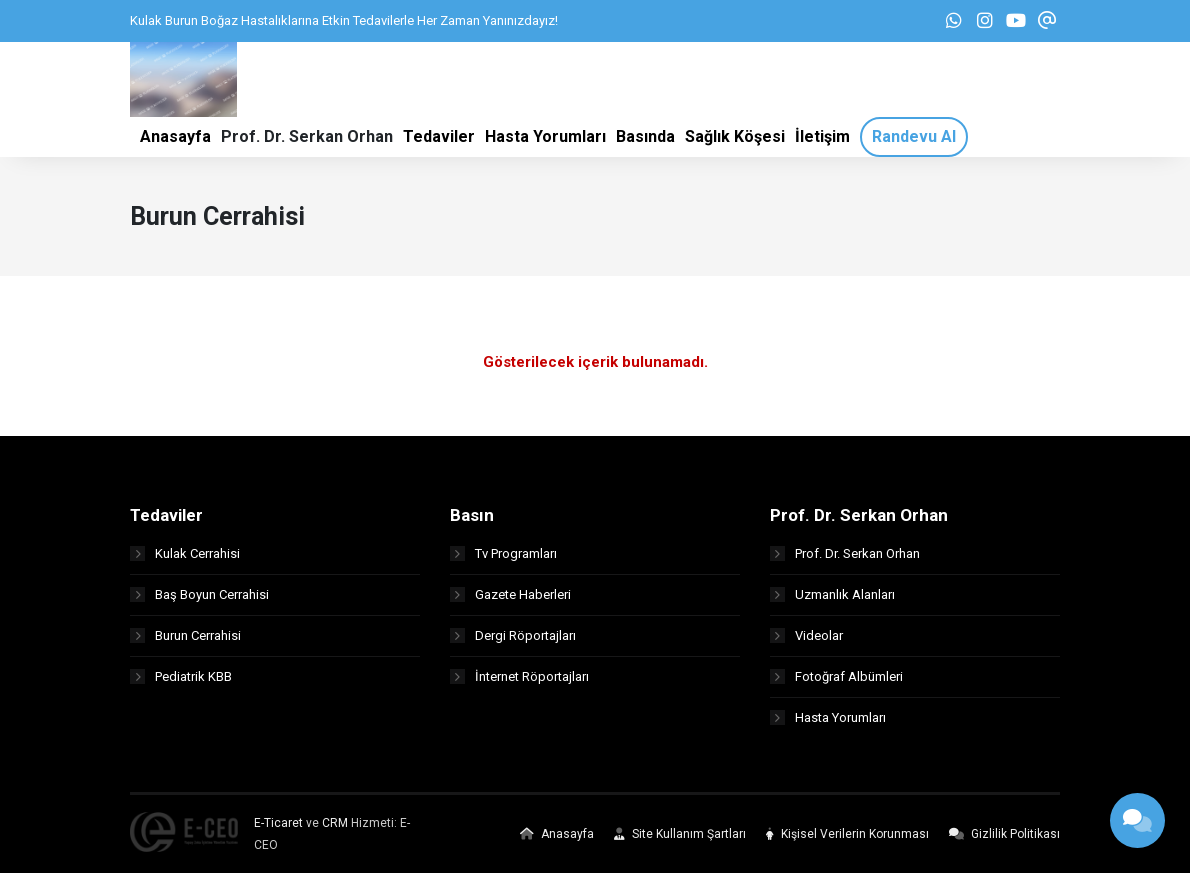 The width and height of the screenshot is (1190, 873). Describe the element at coordinates (503, 553) in the screenshot. I see `Tv Programları` at that location.